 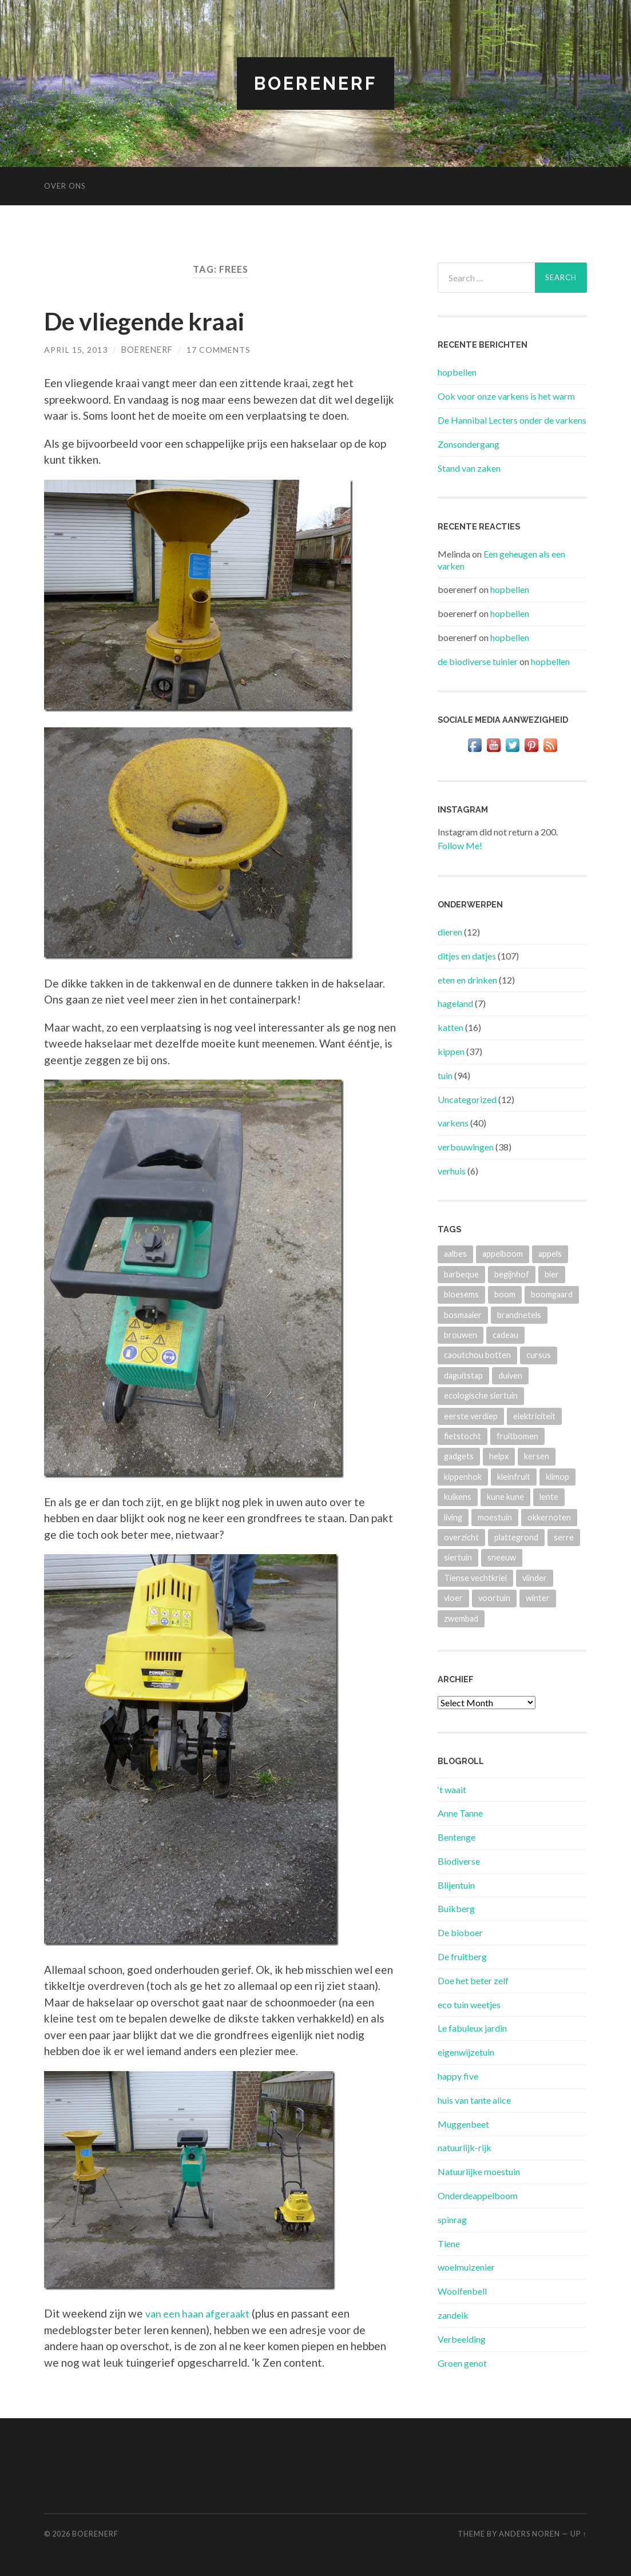 What do you see at coordinates (494, 1598) in the screenshot?
I see `voortuin [voortuin (3 items)]` at bounding box center [494, 1598].